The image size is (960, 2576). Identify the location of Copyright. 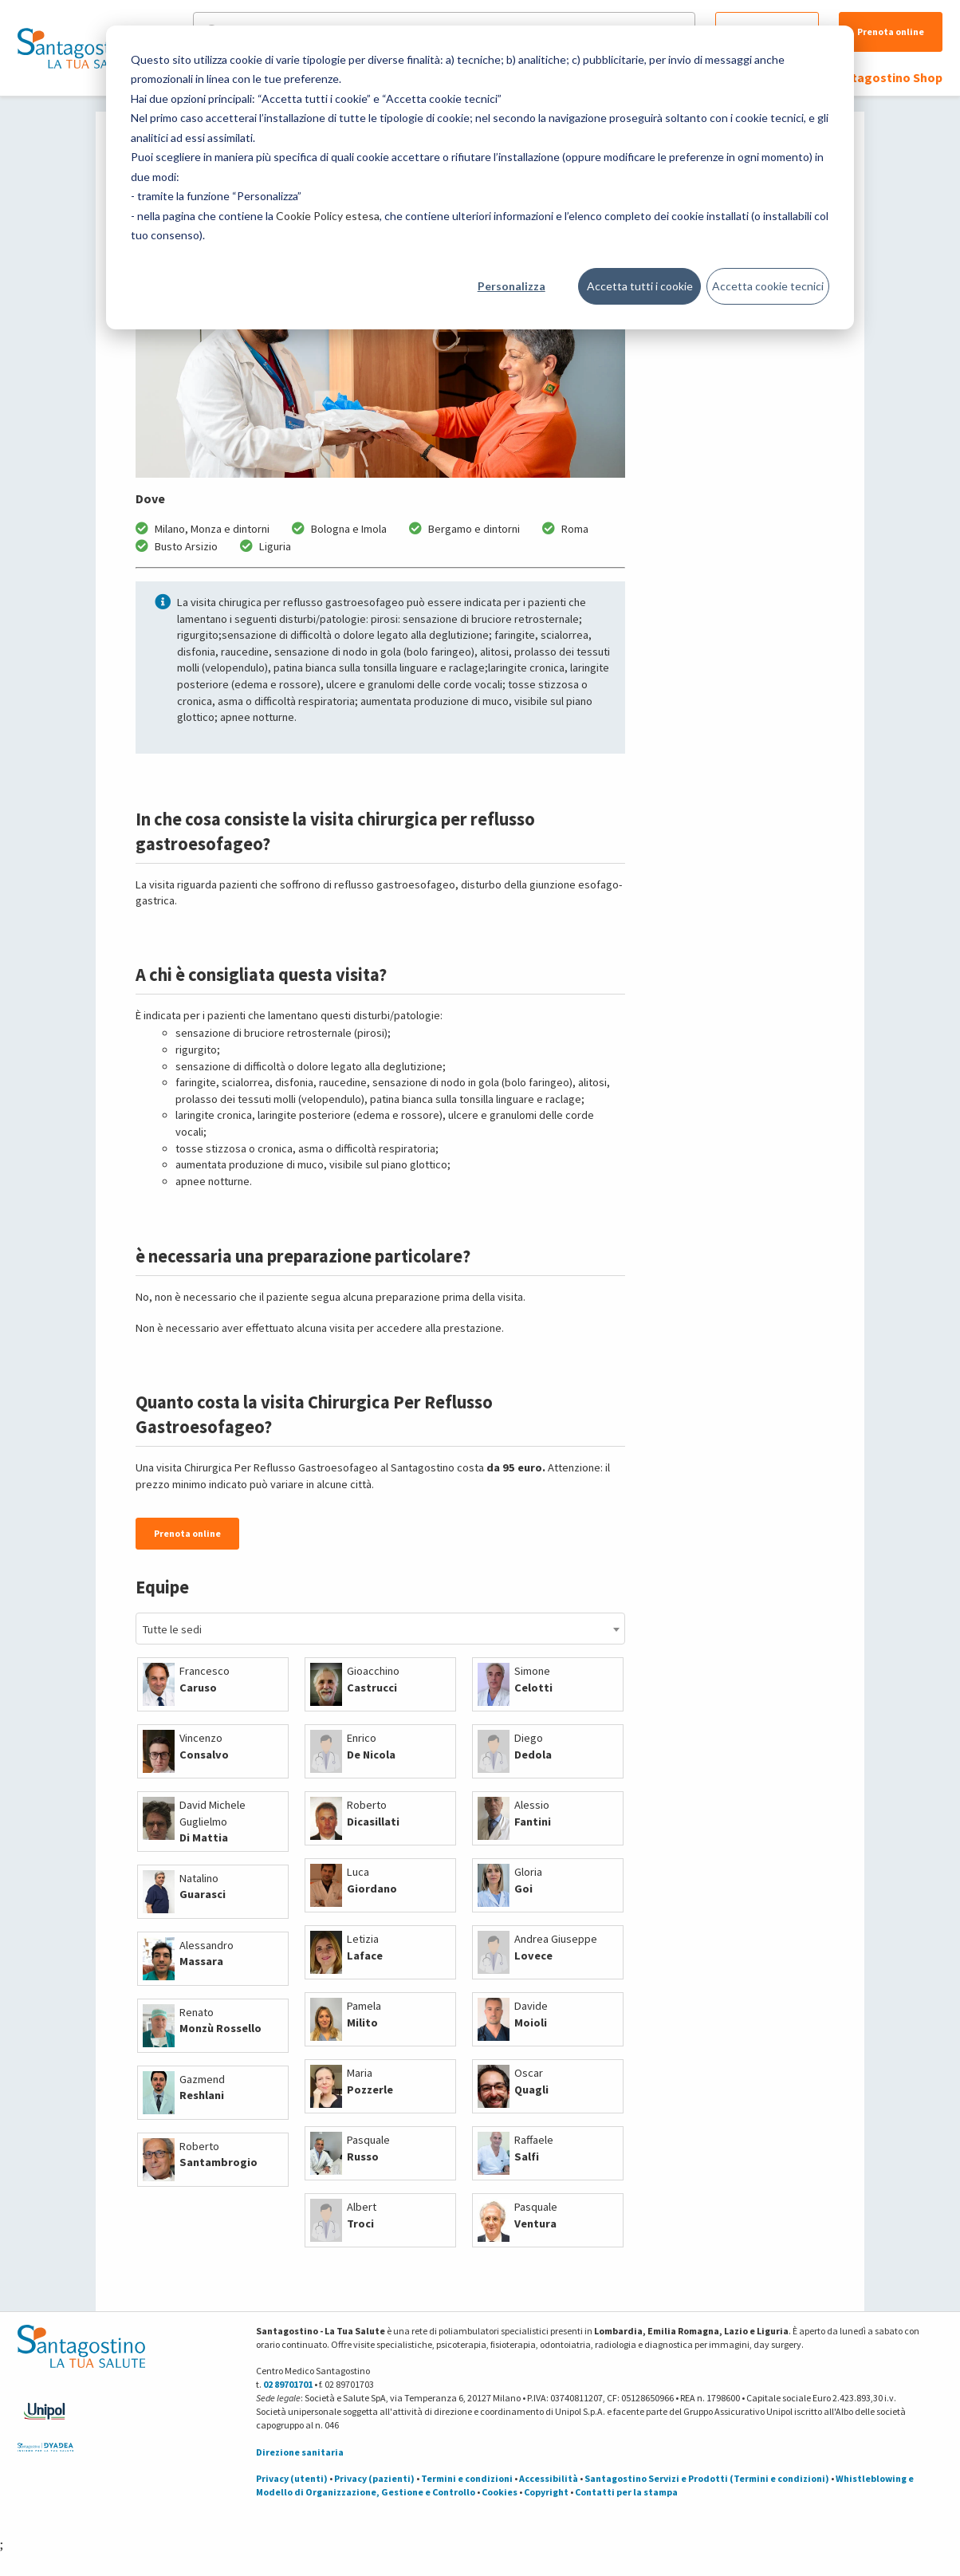
(546, 2492).